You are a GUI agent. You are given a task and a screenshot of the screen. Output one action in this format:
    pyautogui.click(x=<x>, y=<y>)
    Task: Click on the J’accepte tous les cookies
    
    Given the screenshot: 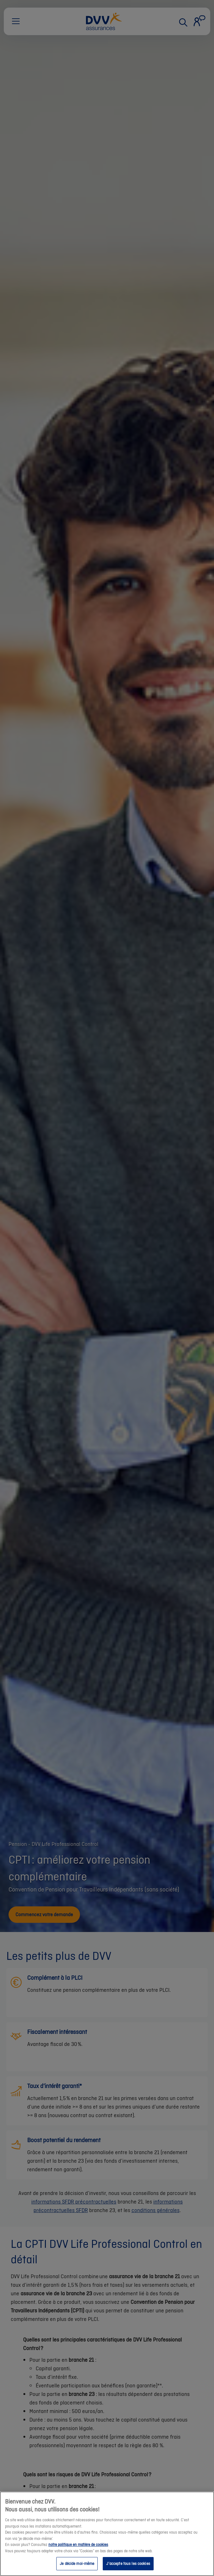 What is the action you would take?
    pyautogui.click(x=128, y=2563)
    